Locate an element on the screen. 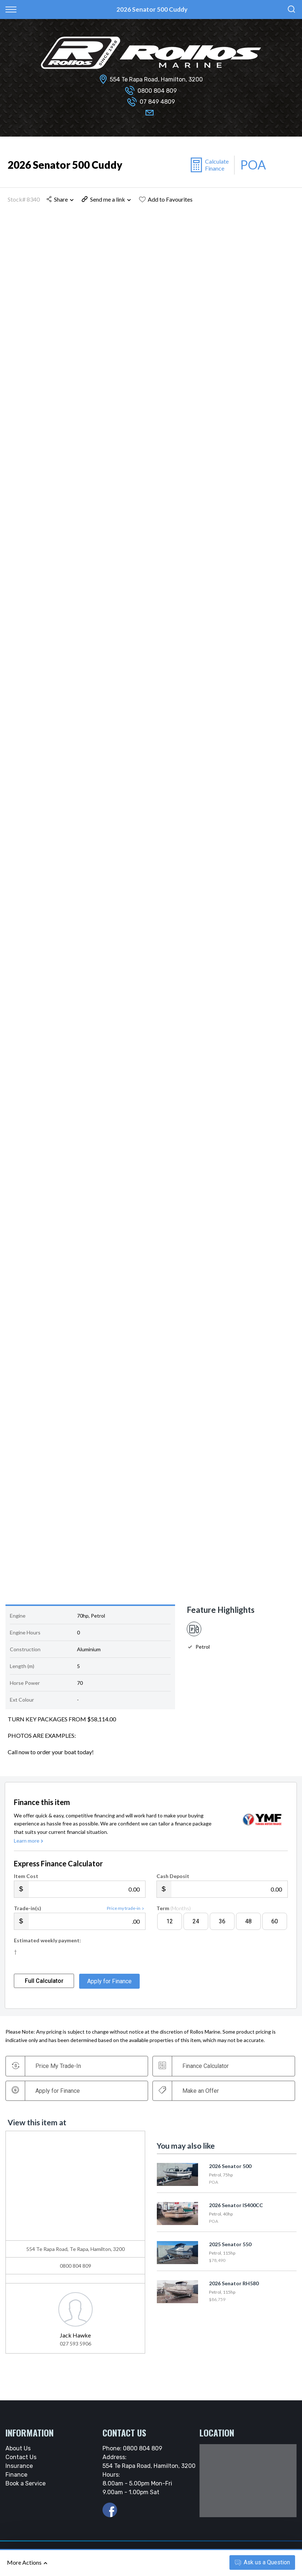  12 is located at coordinates (169, 1927).